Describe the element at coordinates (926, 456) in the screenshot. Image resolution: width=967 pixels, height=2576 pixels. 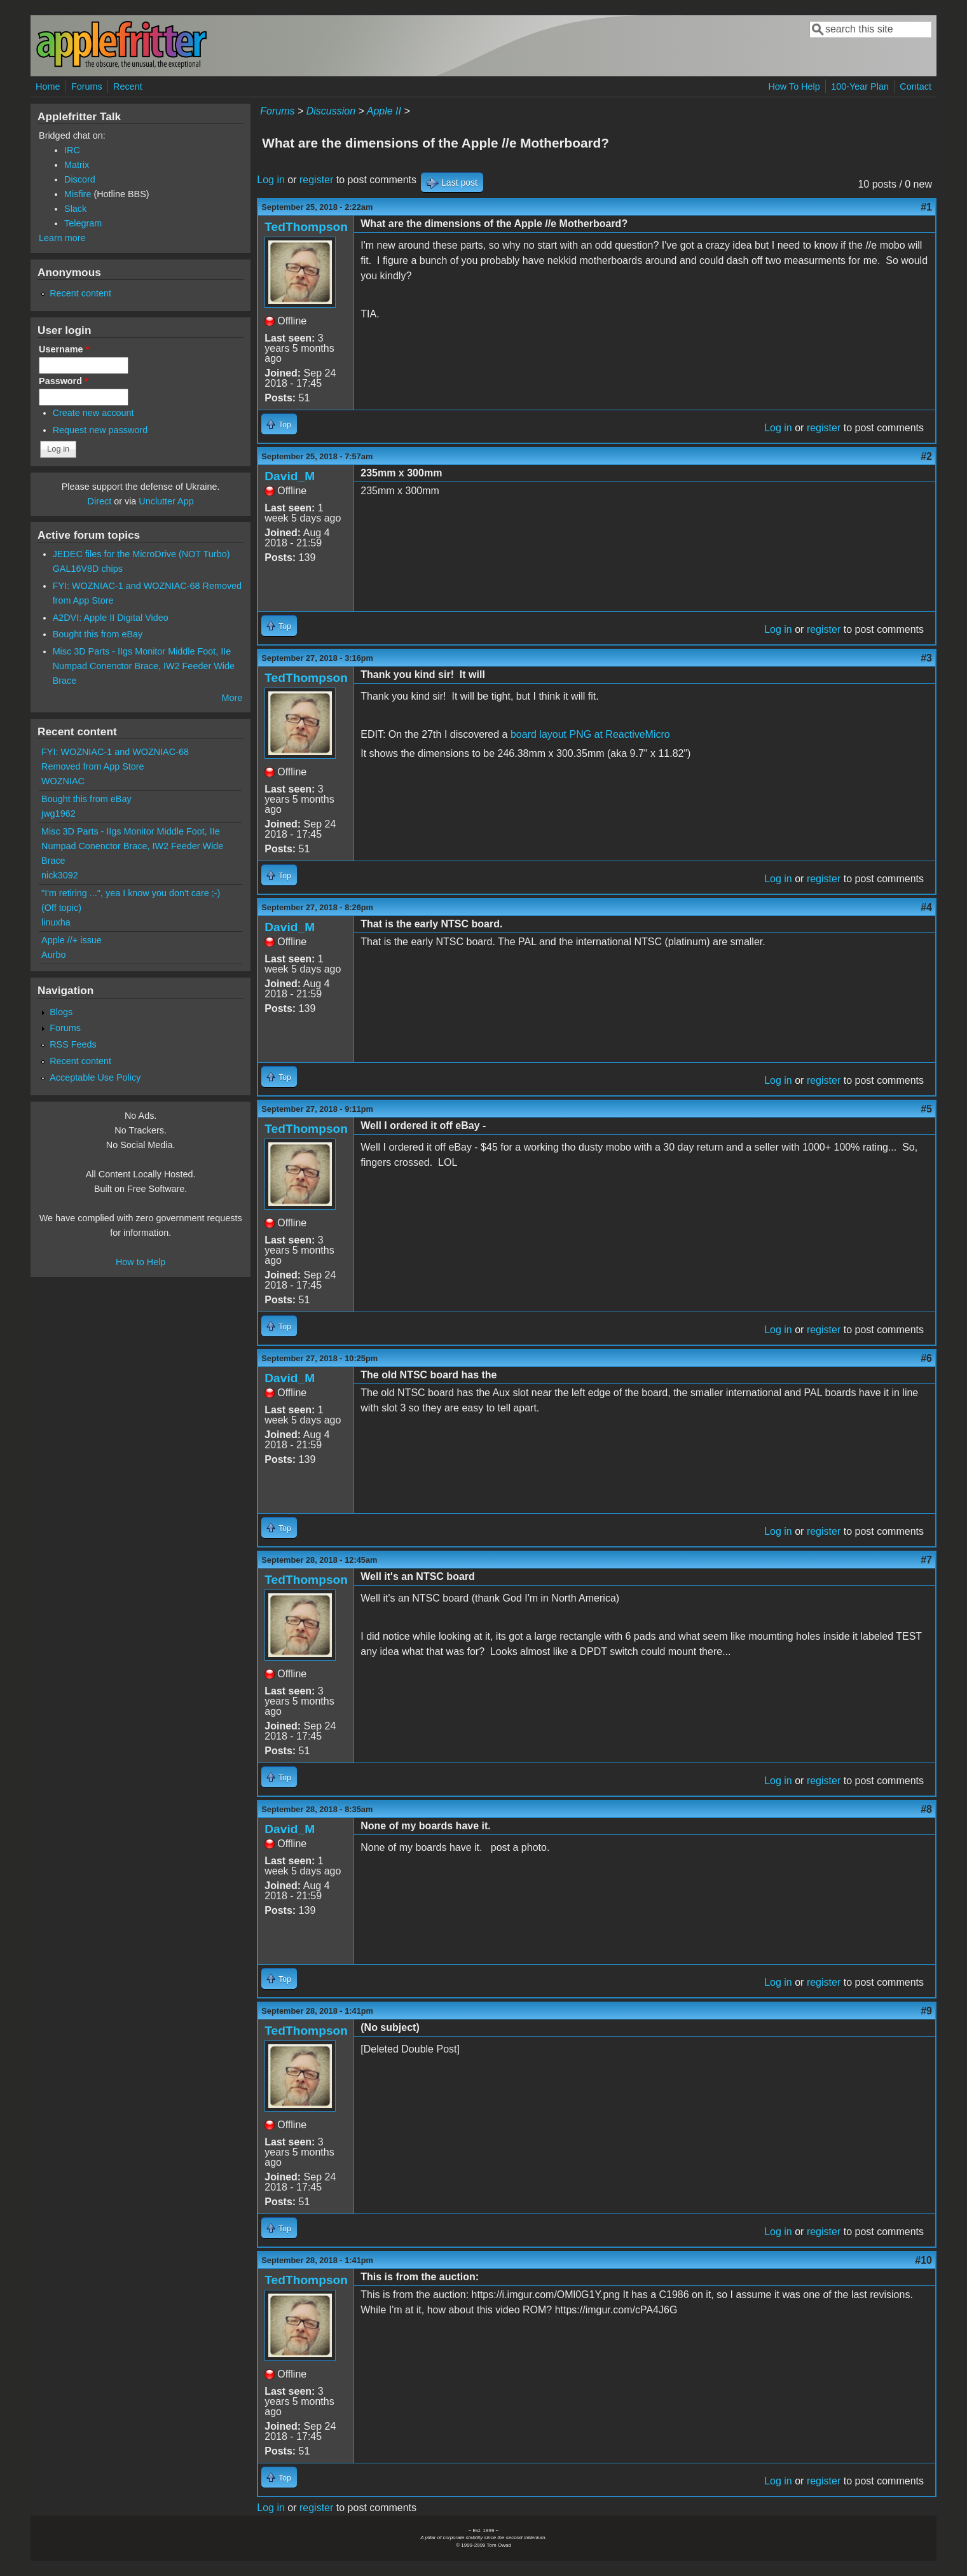
I see `#2` at that location.